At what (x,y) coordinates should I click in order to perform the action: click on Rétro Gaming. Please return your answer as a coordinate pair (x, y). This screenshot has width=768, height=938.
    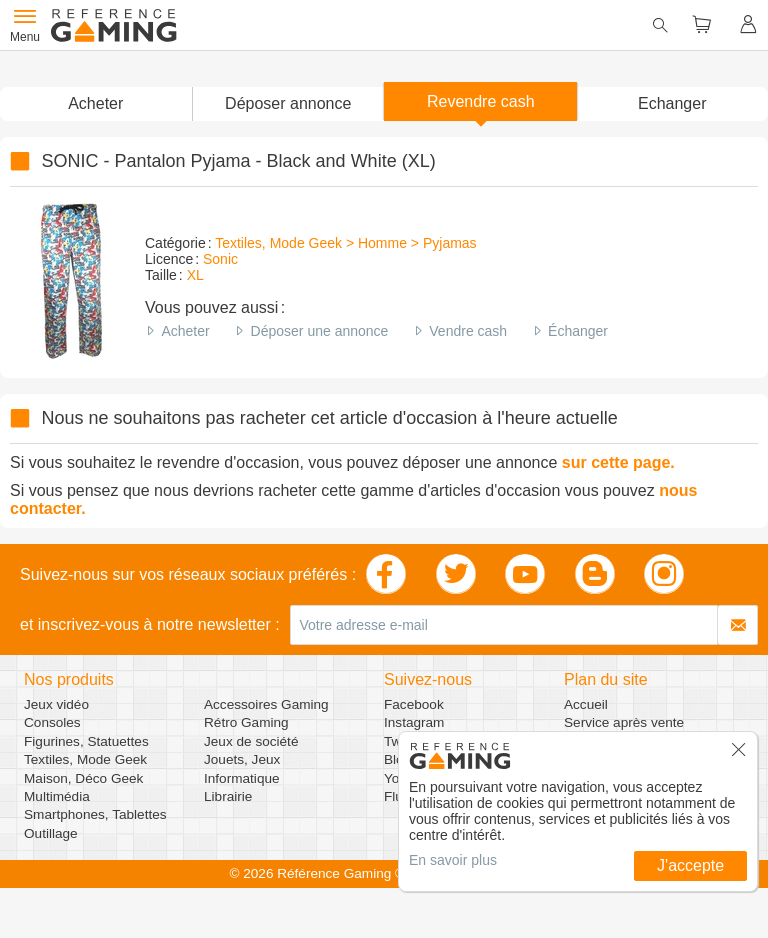
    Looking at the image, I should click on (246, 722).